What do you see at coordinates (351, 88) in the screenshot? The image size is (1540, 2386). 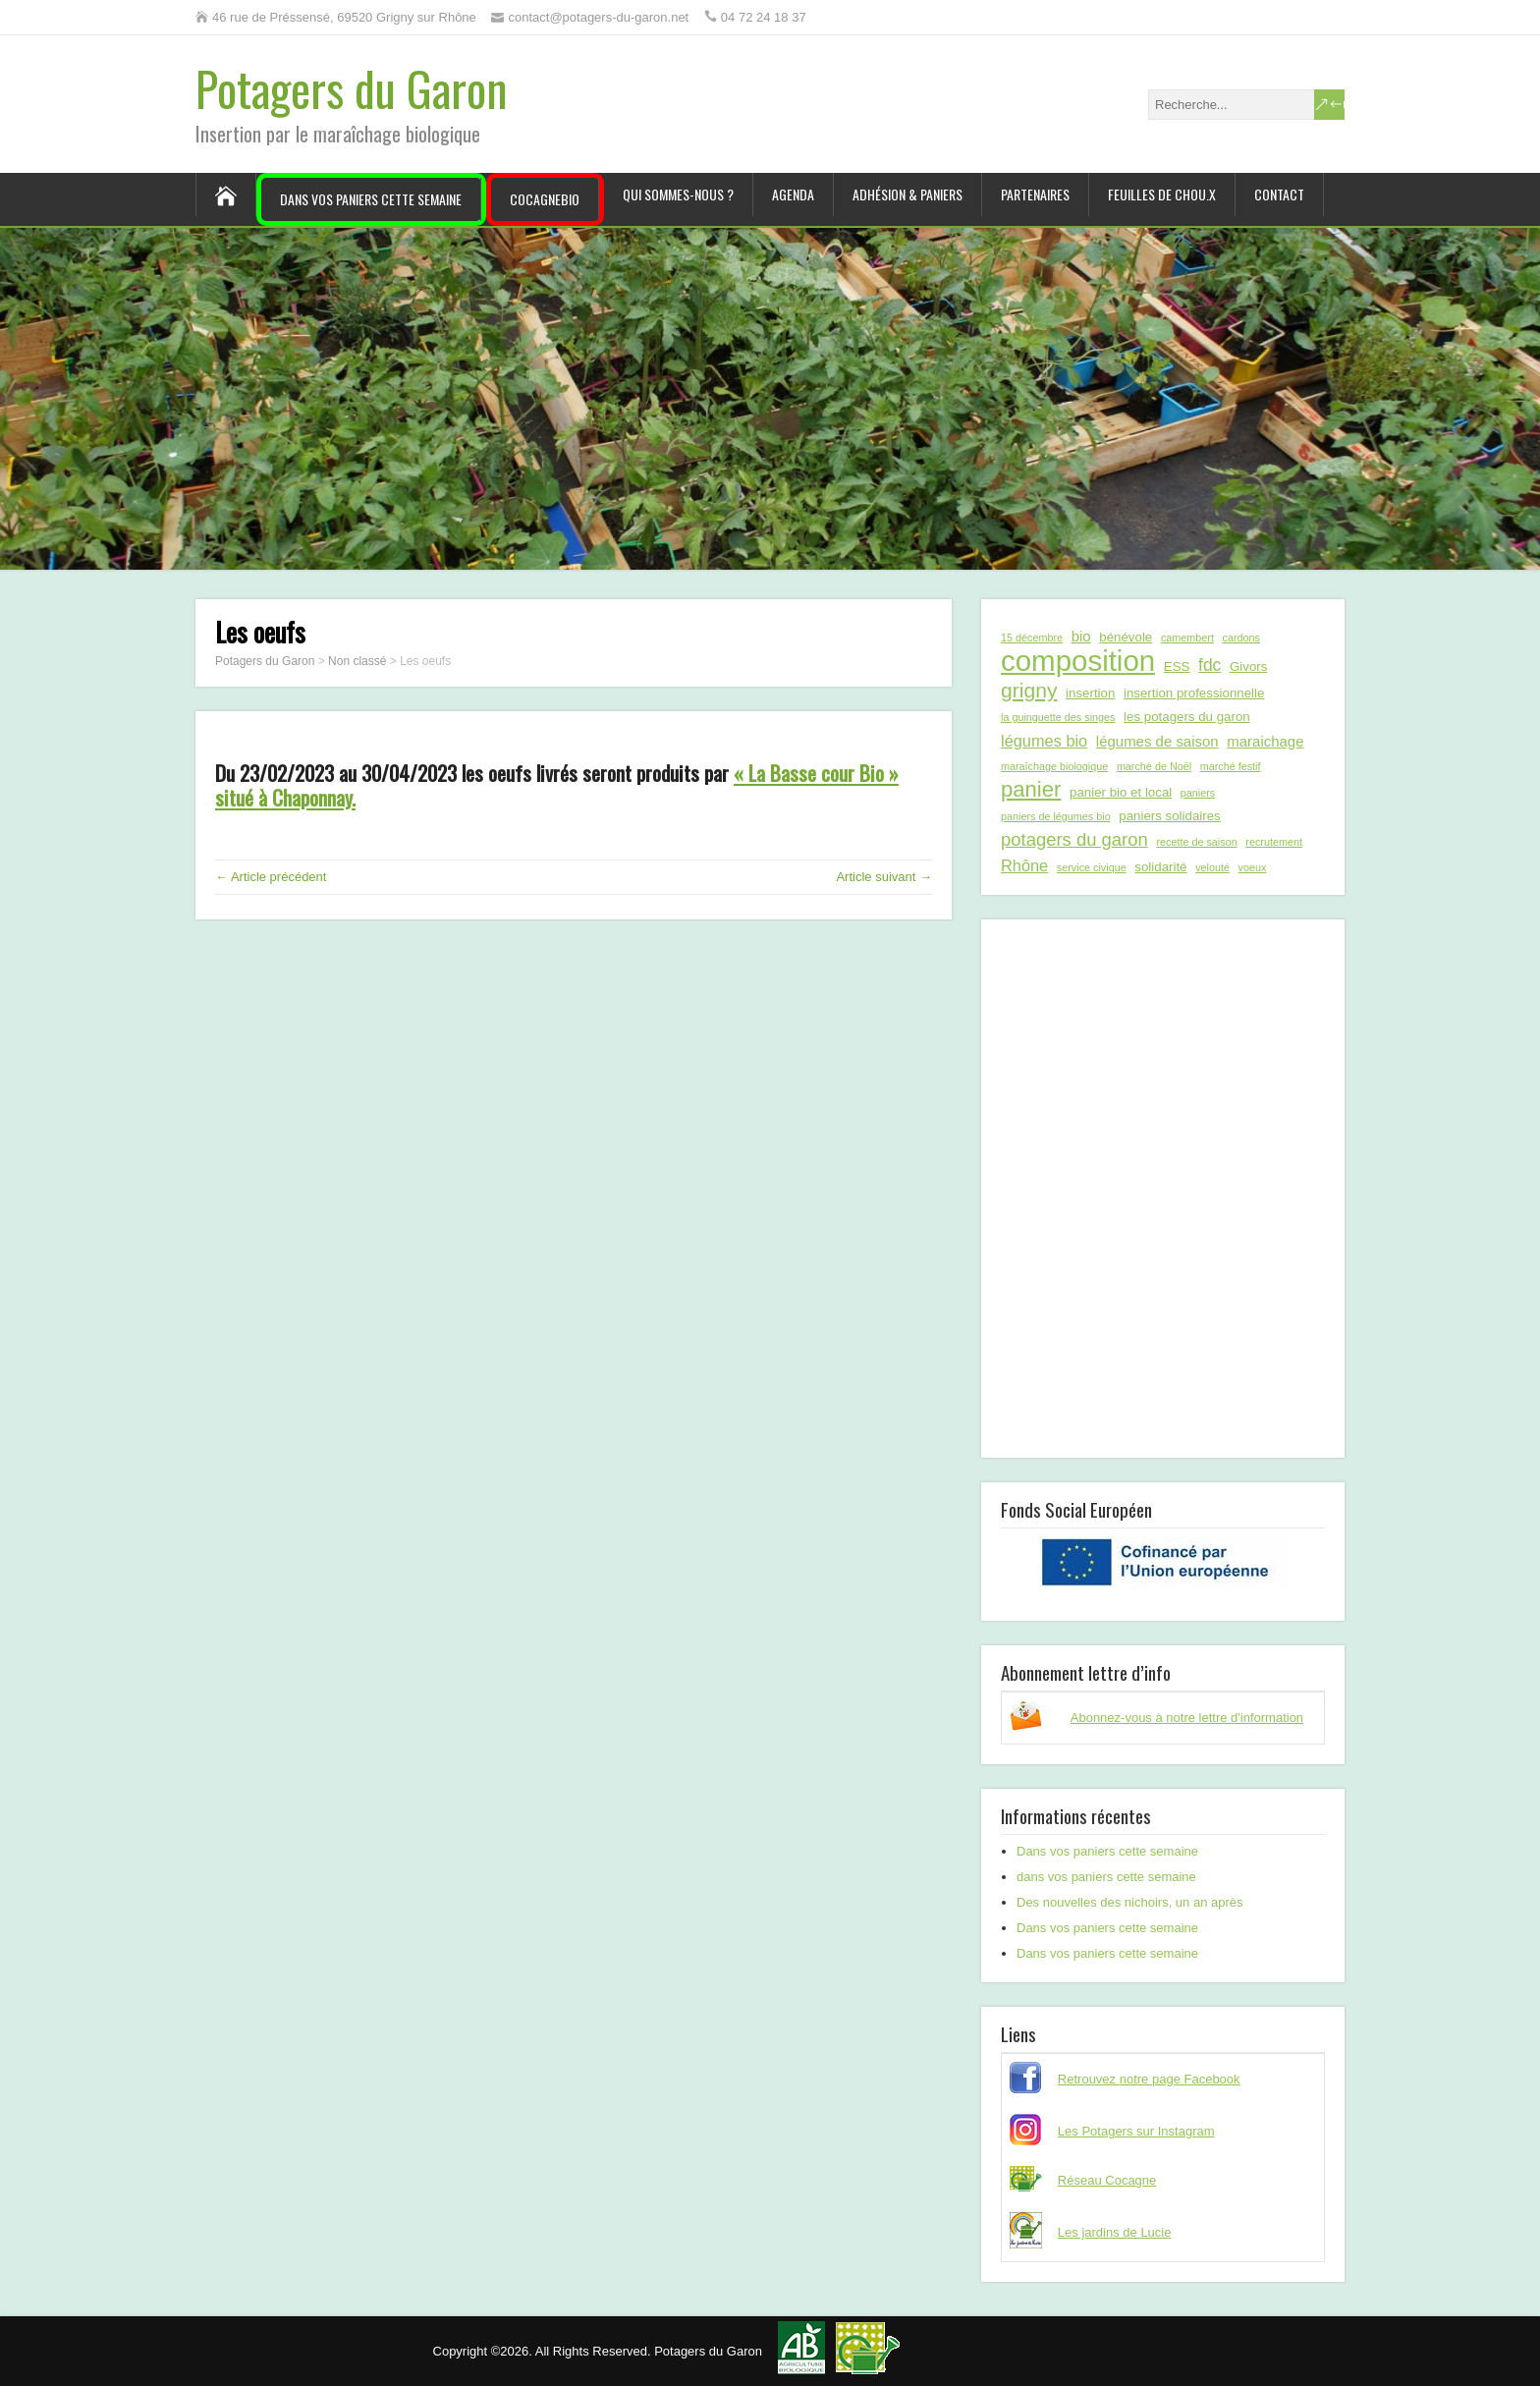 I see `Potagers du Garon` at bounding box center [351, 88].